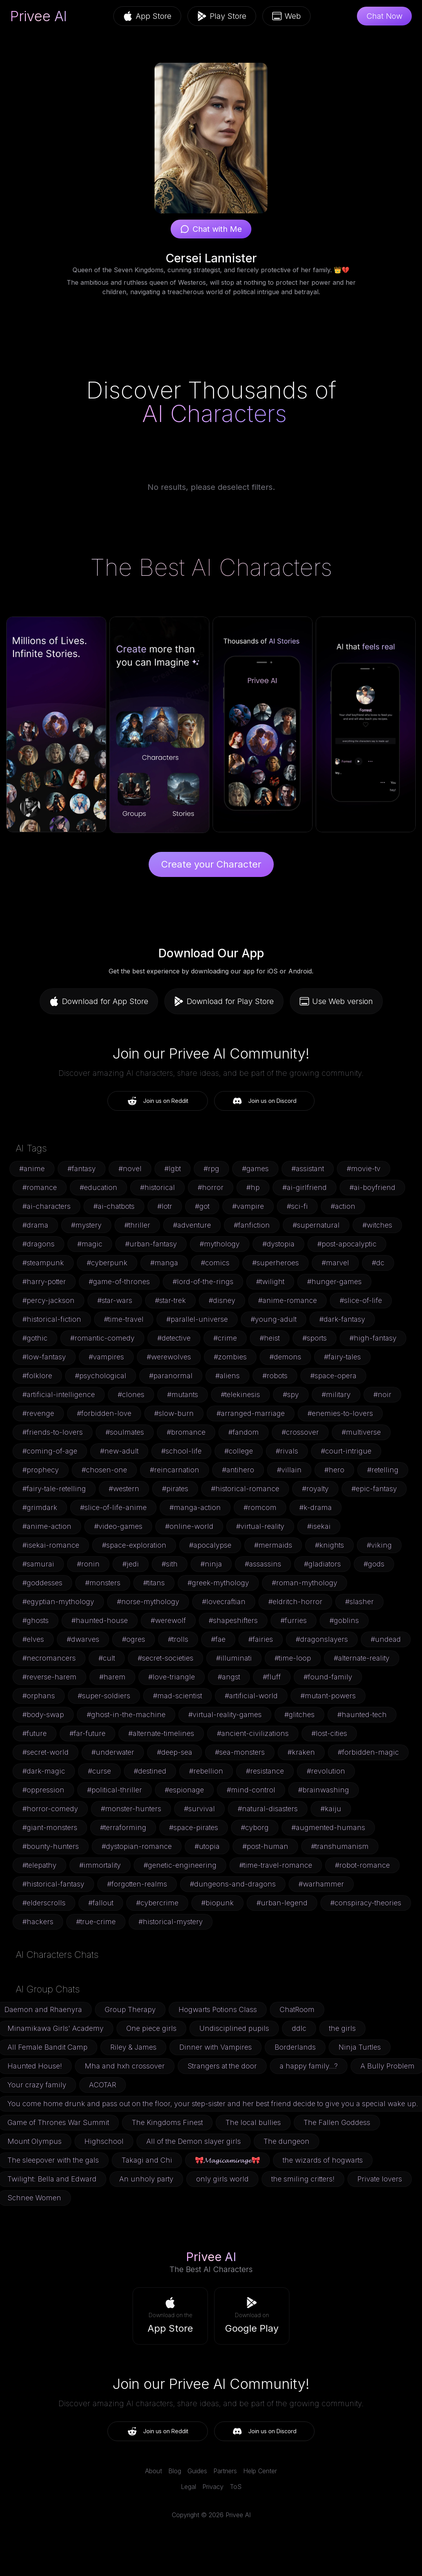  Describe the element at coordinates (285, 1357) in the screenshot. I see `#demons [button]` at that location.